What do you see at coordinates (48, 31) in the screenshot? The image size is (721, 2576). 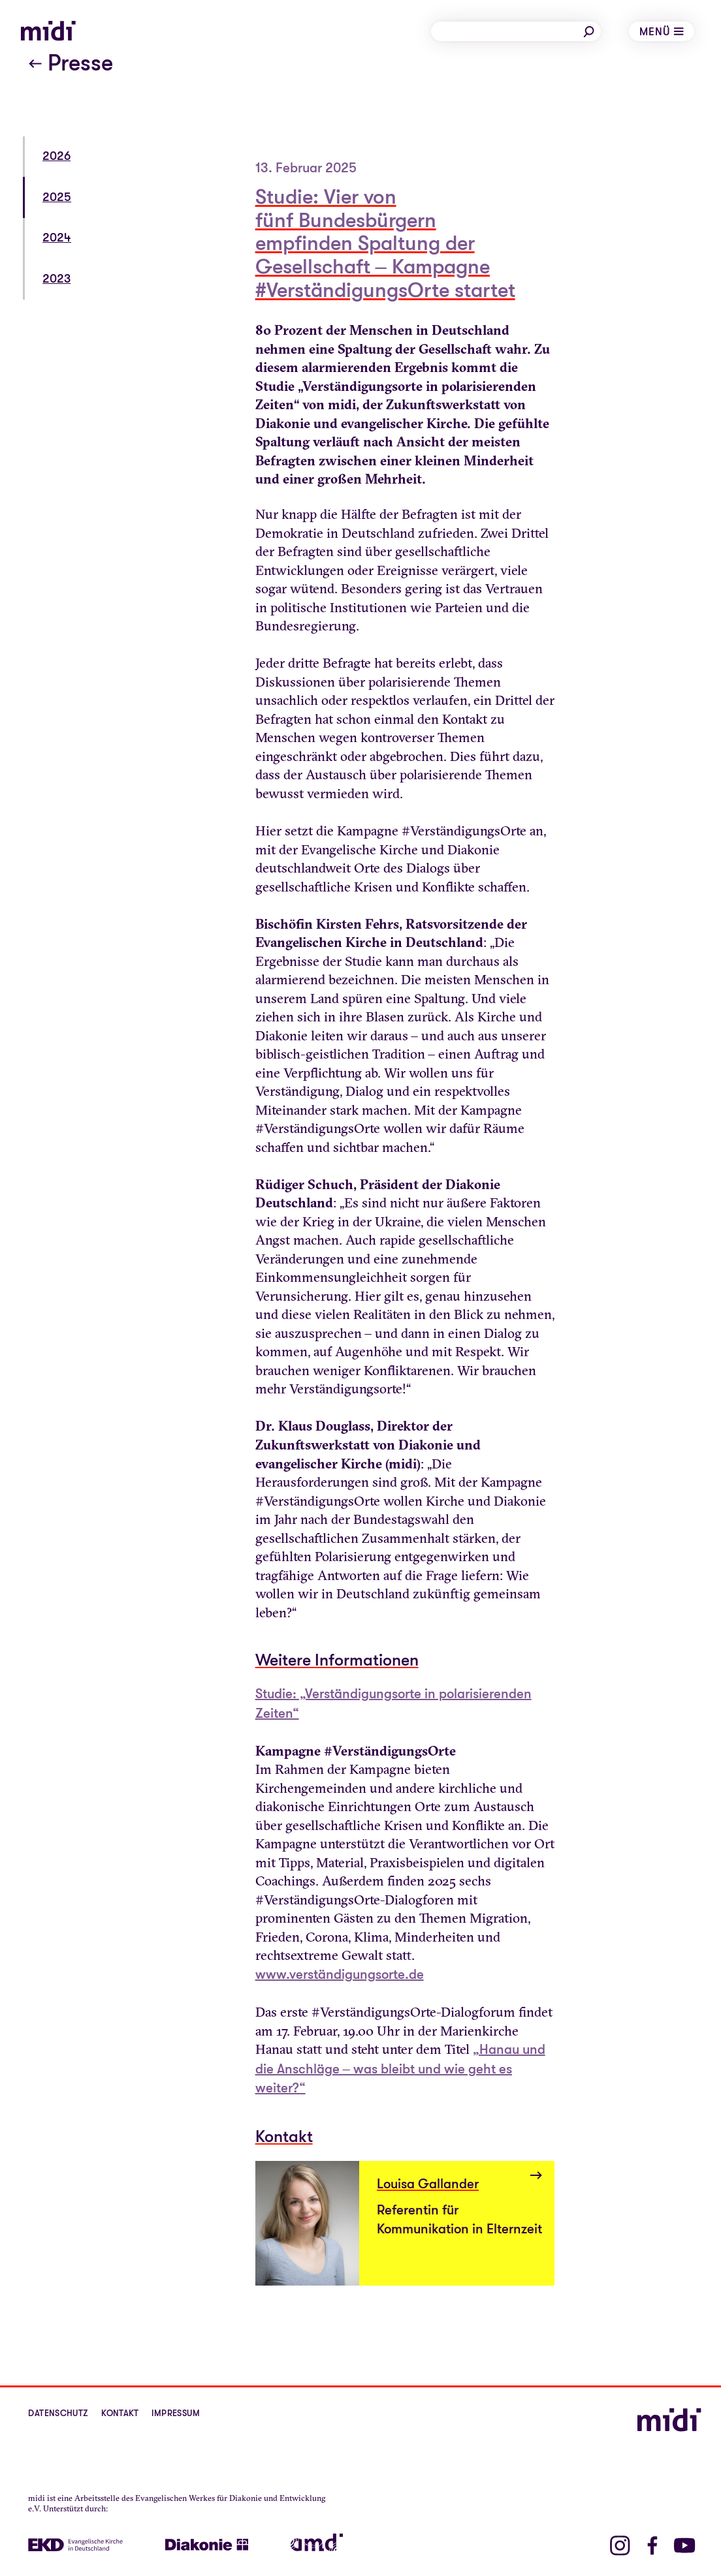 I see `[midi]` at bounding box center [48, 31].